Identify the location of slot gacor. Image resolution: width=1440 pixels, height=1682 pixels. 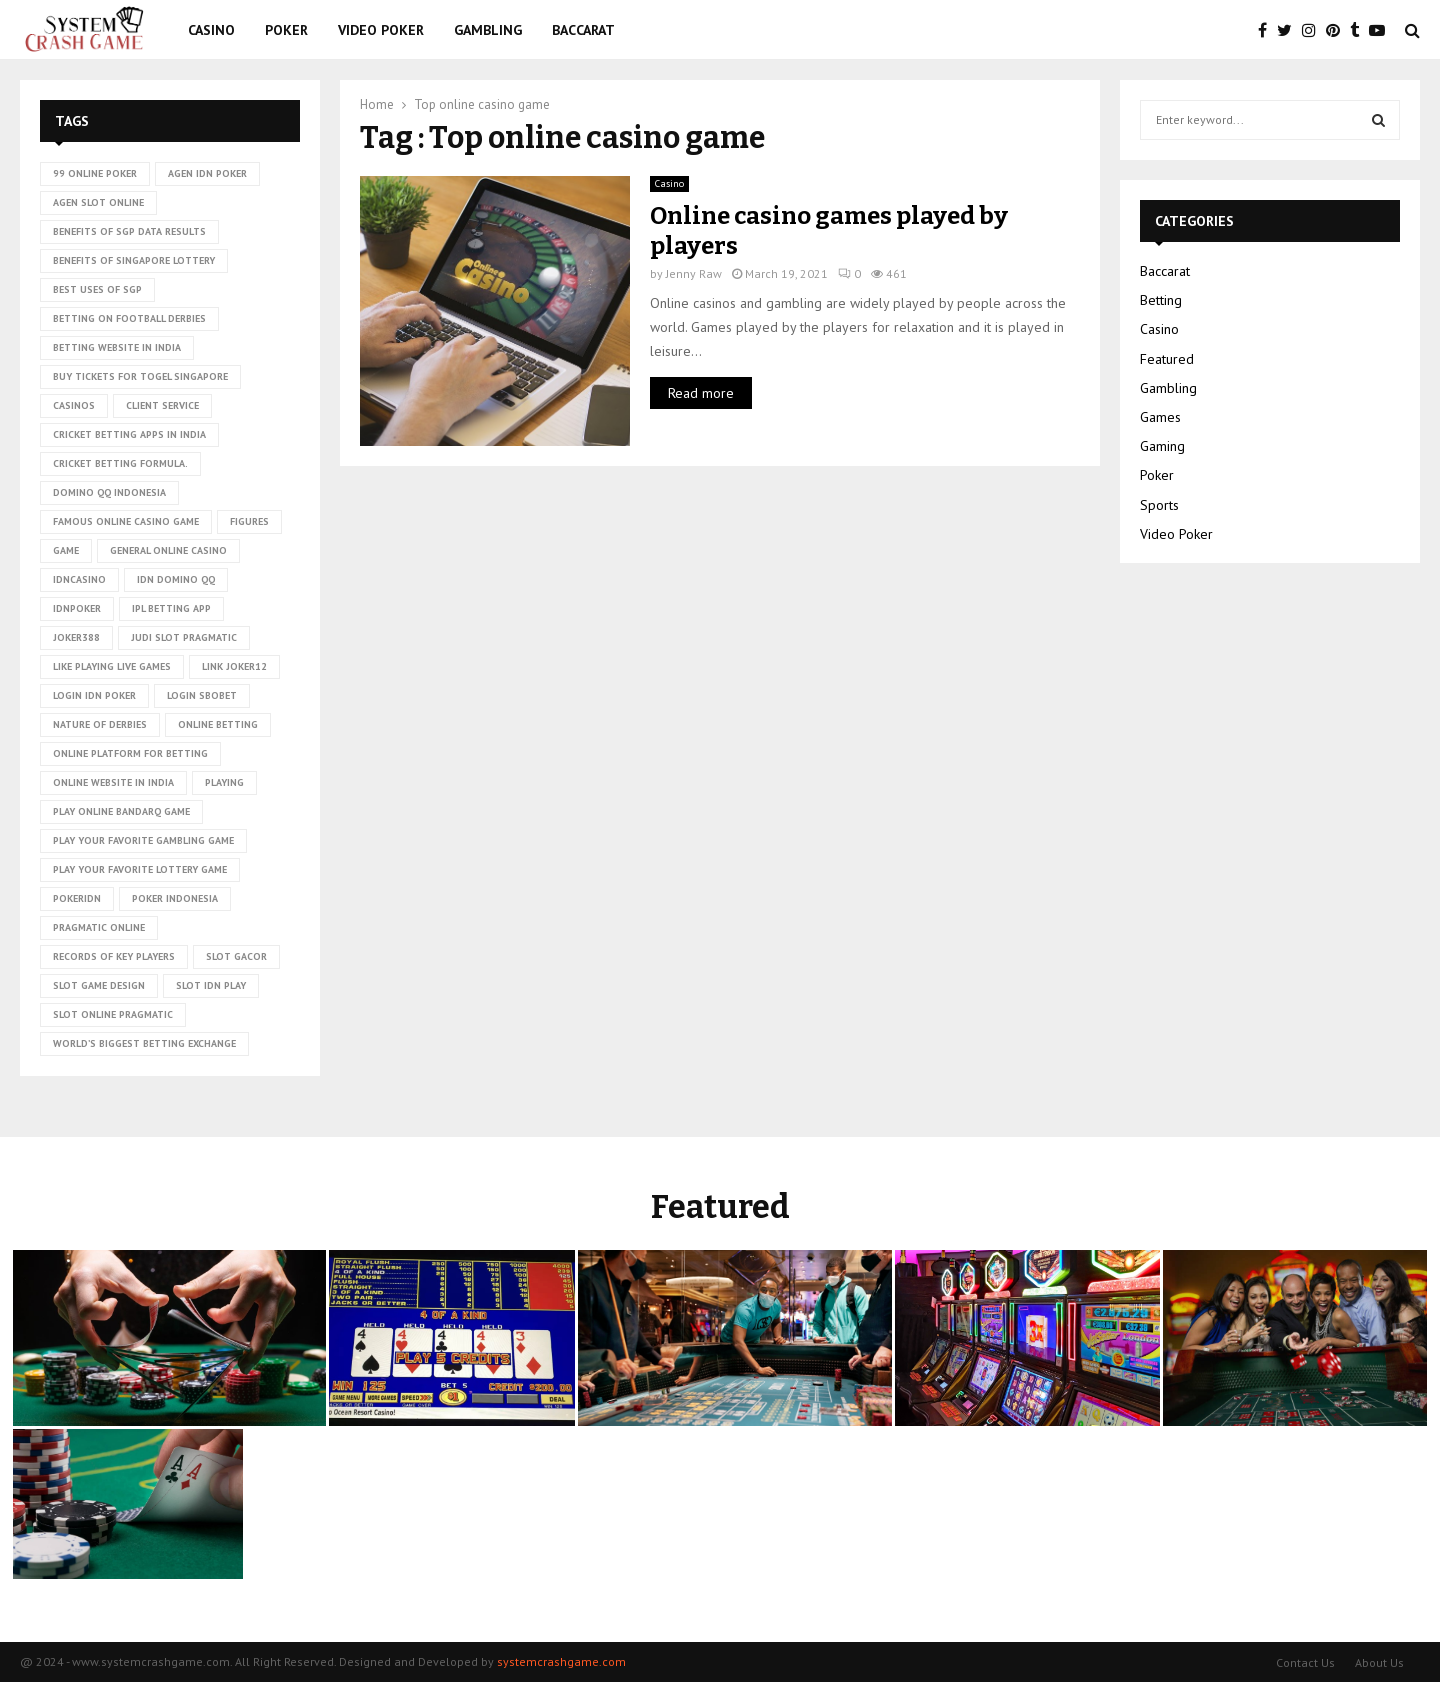
(236, 956).